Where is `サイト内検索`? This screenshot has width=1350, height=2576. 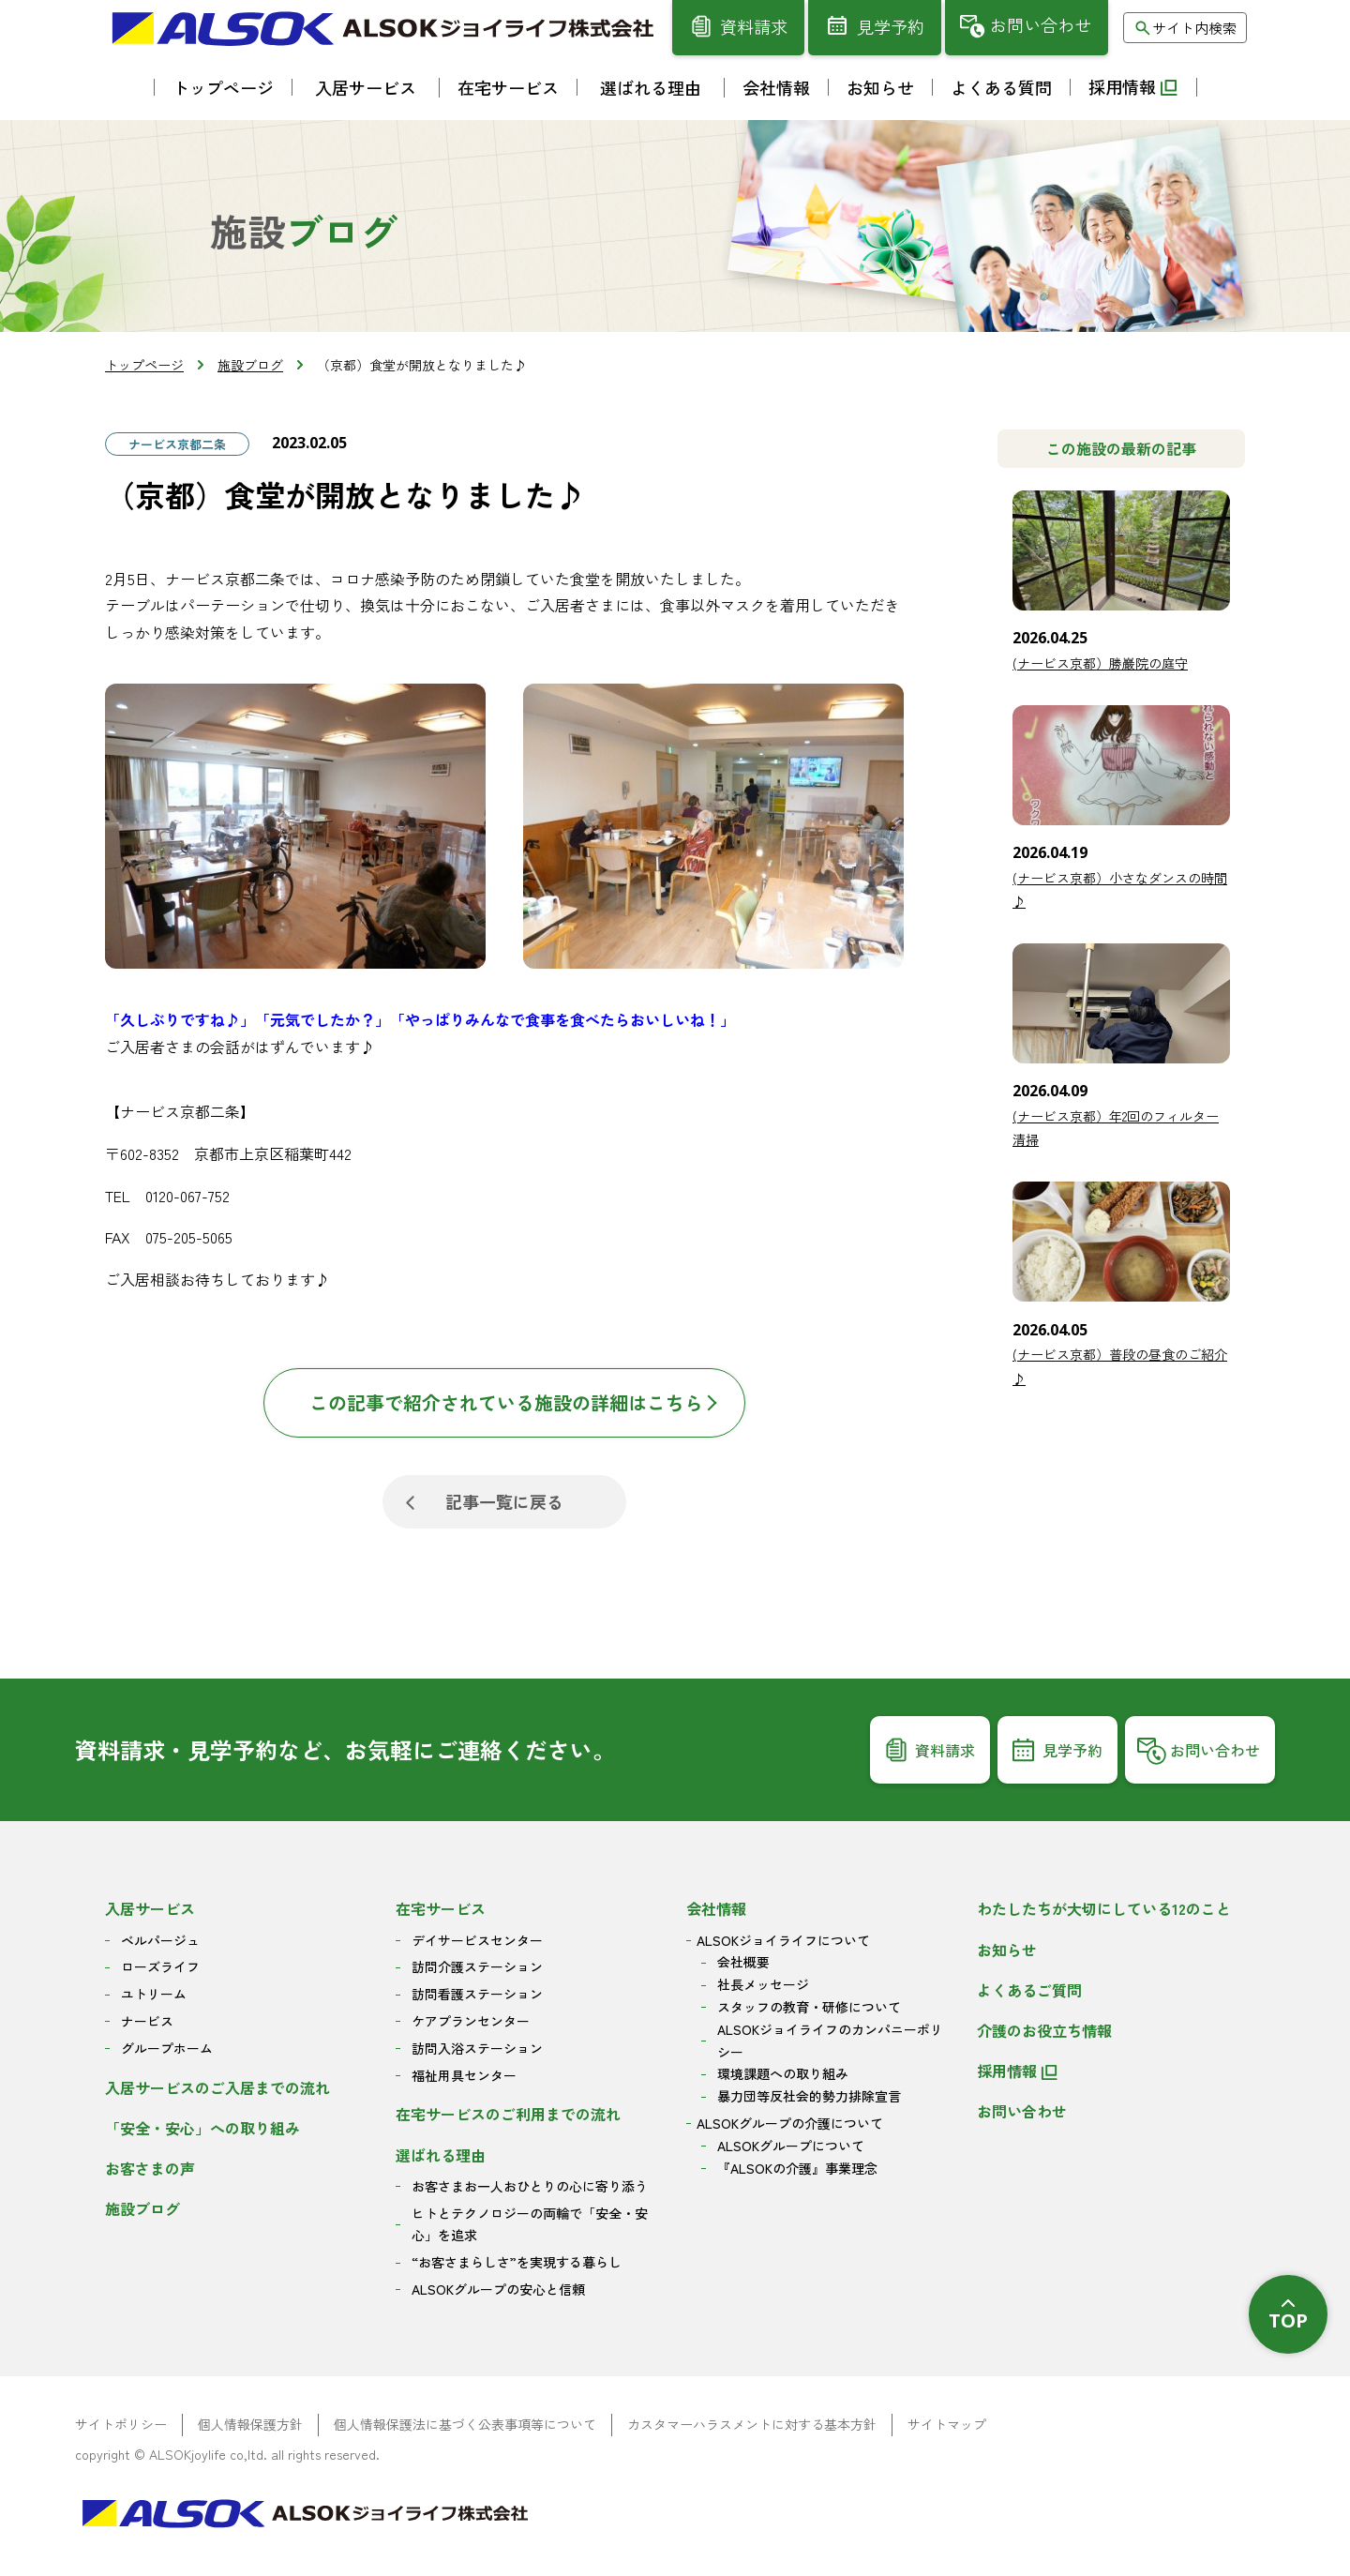
サイト内検索 is located at coordinates (1194, 28).